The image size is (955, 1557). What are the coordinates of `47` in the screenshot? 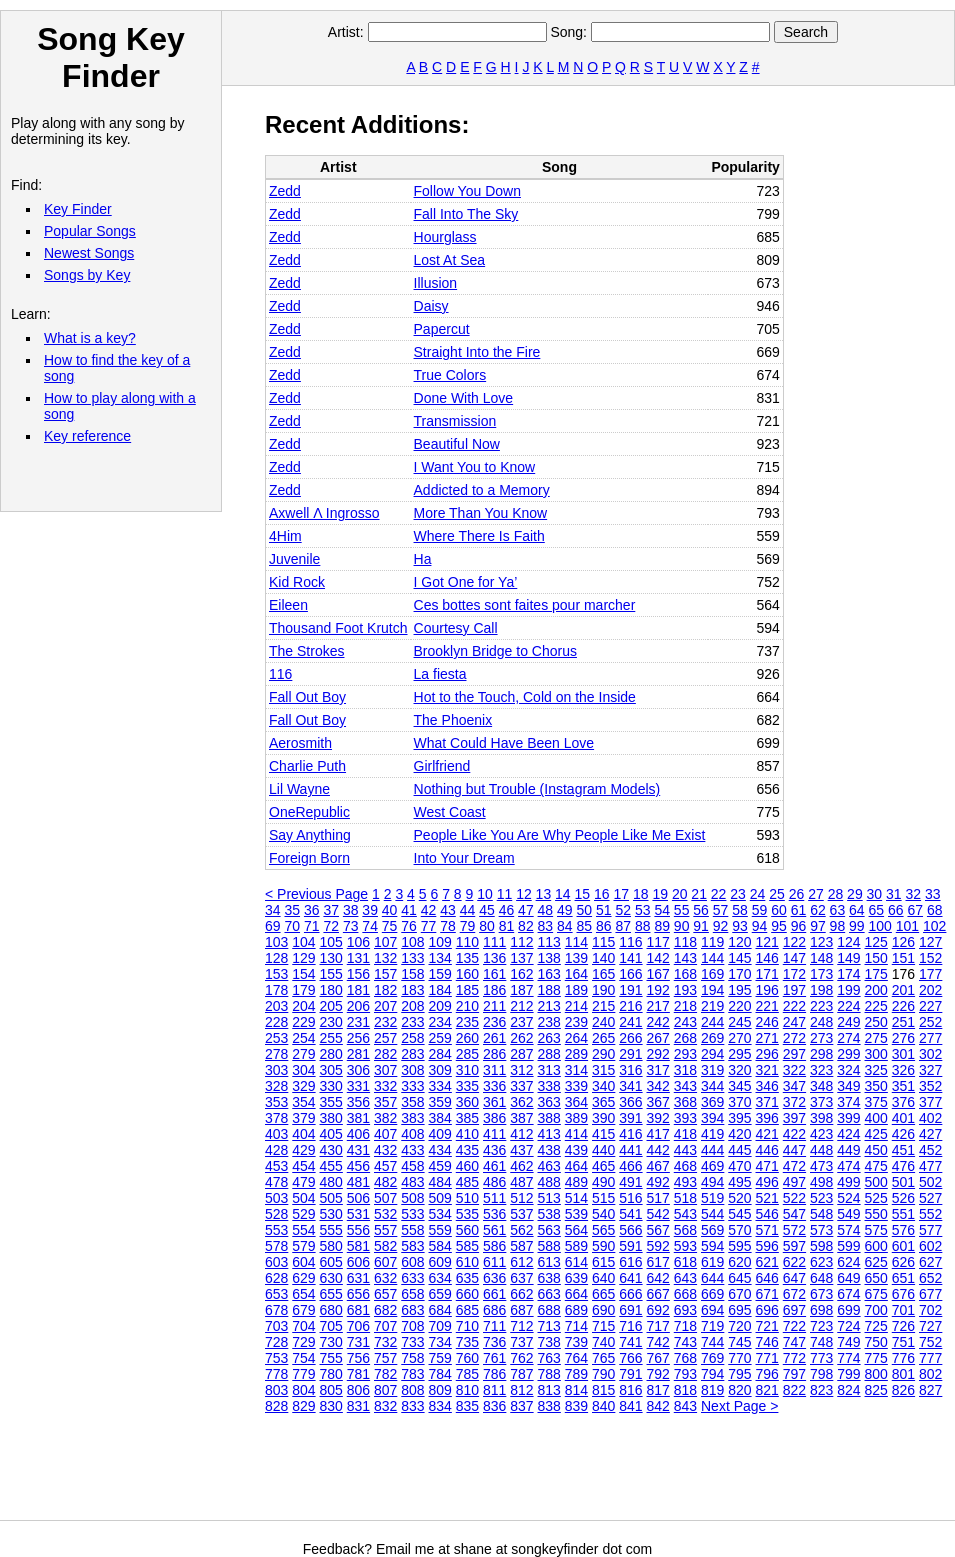 It's located at (526, 910).